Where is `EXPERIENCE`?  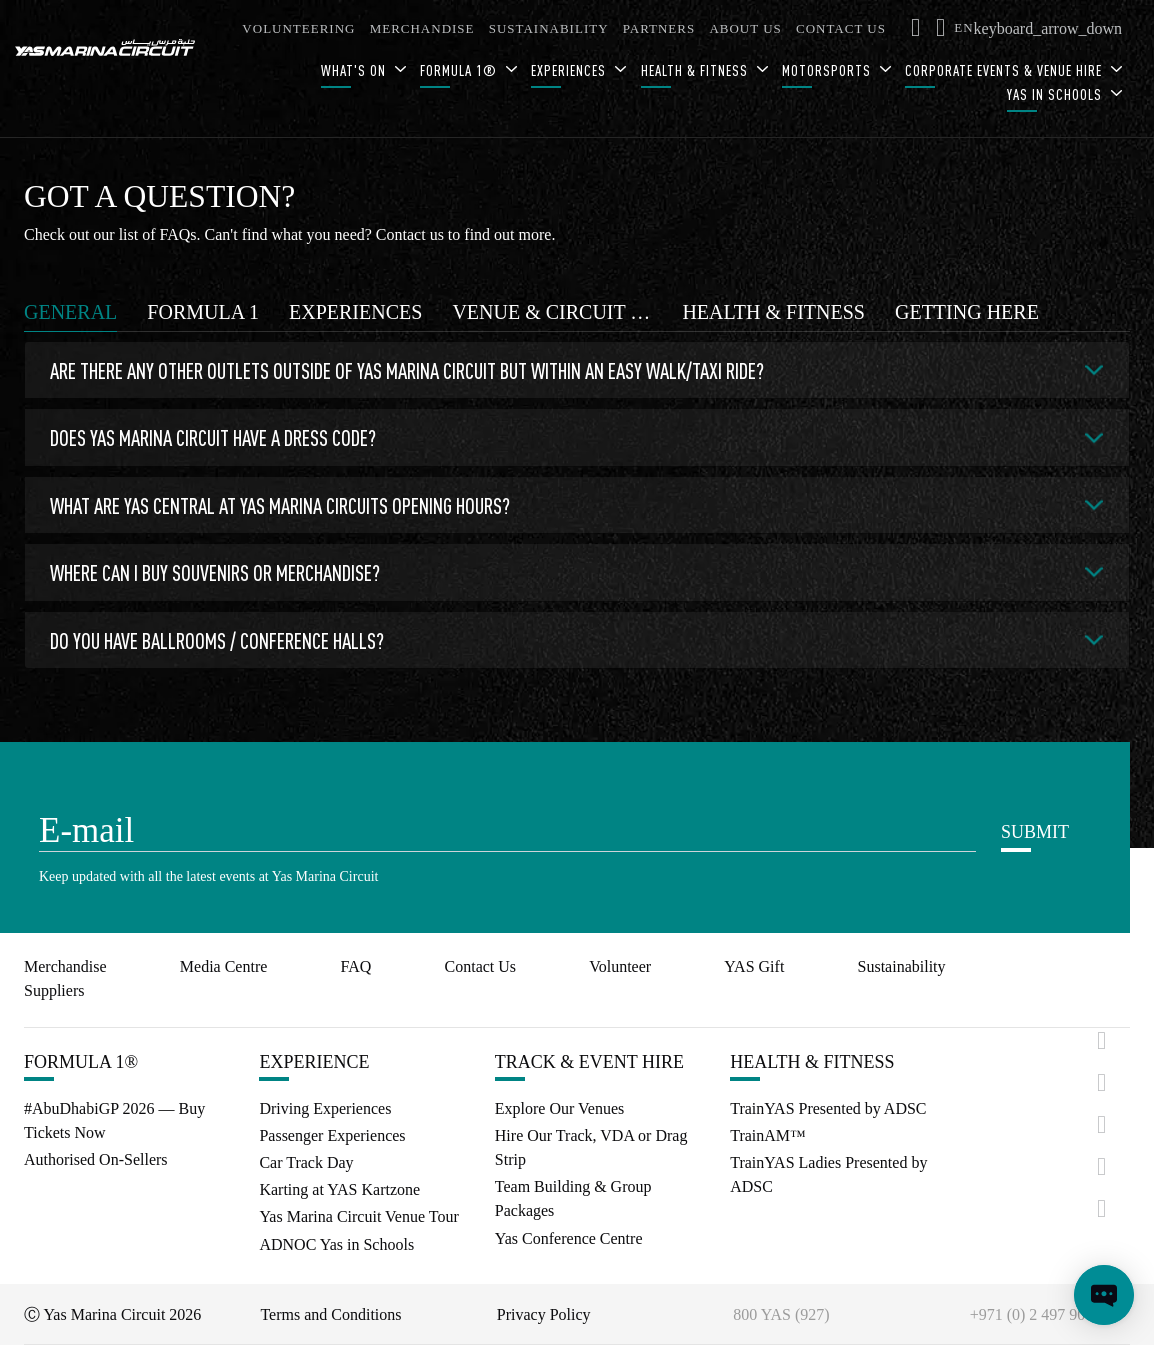 EXPERIENCE is located at coordinates (314, 1062).